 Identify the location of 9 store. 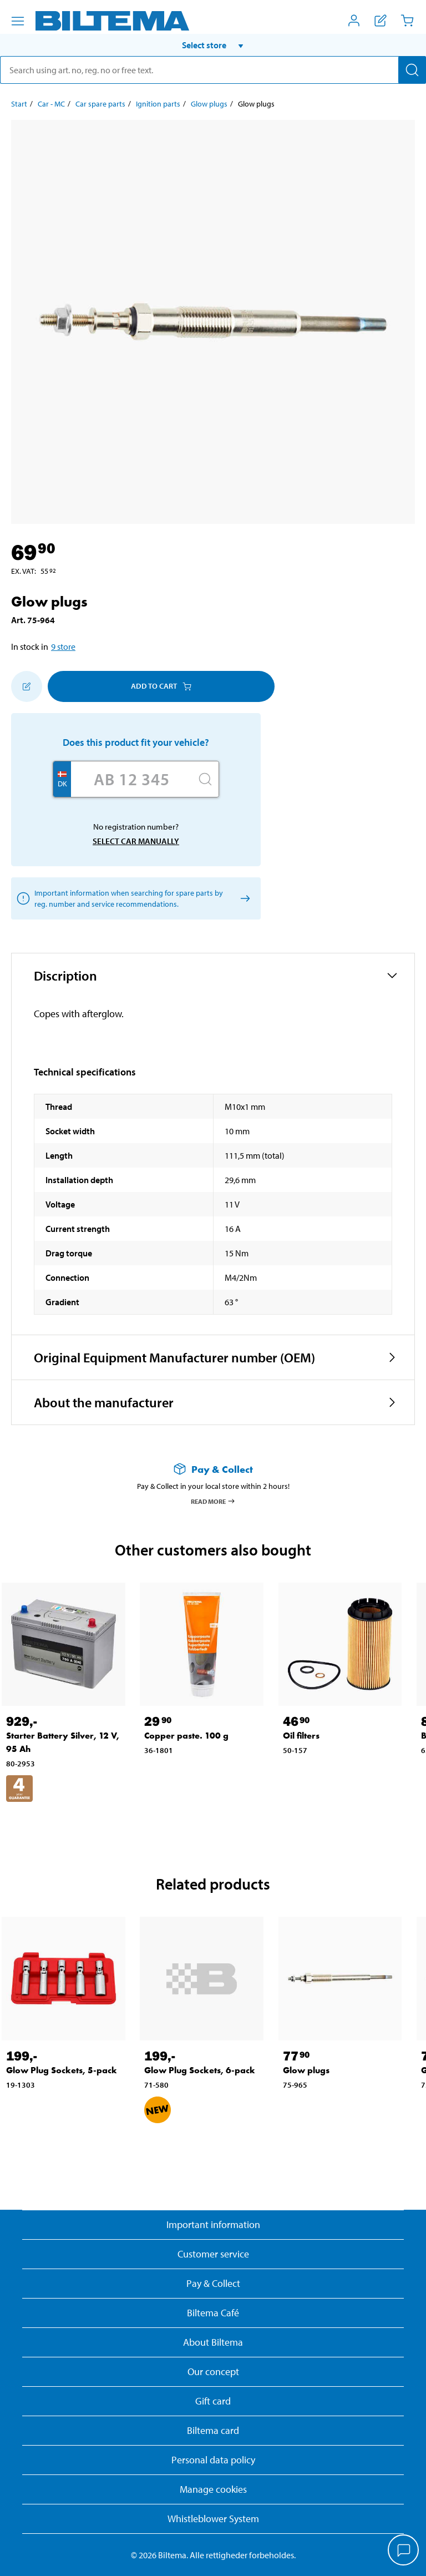
(63, 646).